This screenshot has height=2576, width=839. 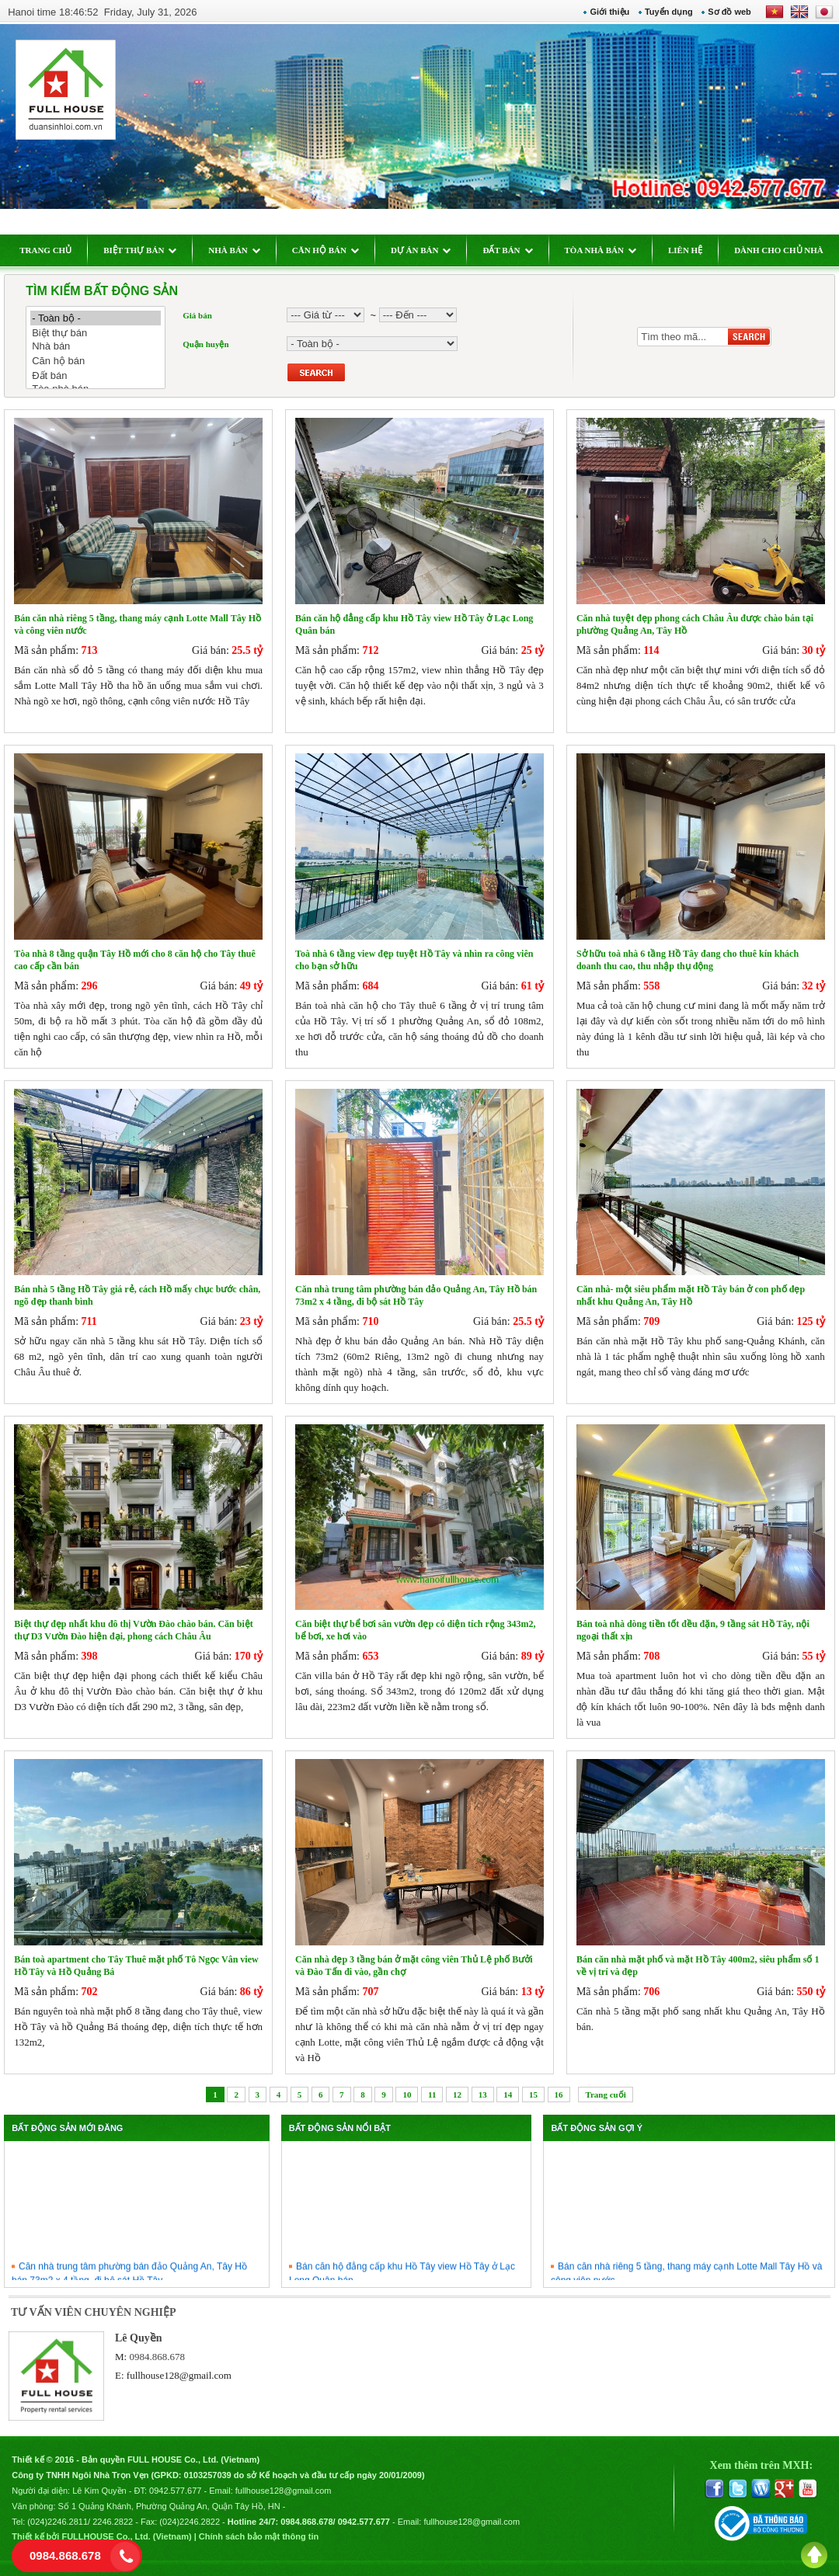 I want to click on TÒA NHÀ BÁN, so click(x=600, y=250).